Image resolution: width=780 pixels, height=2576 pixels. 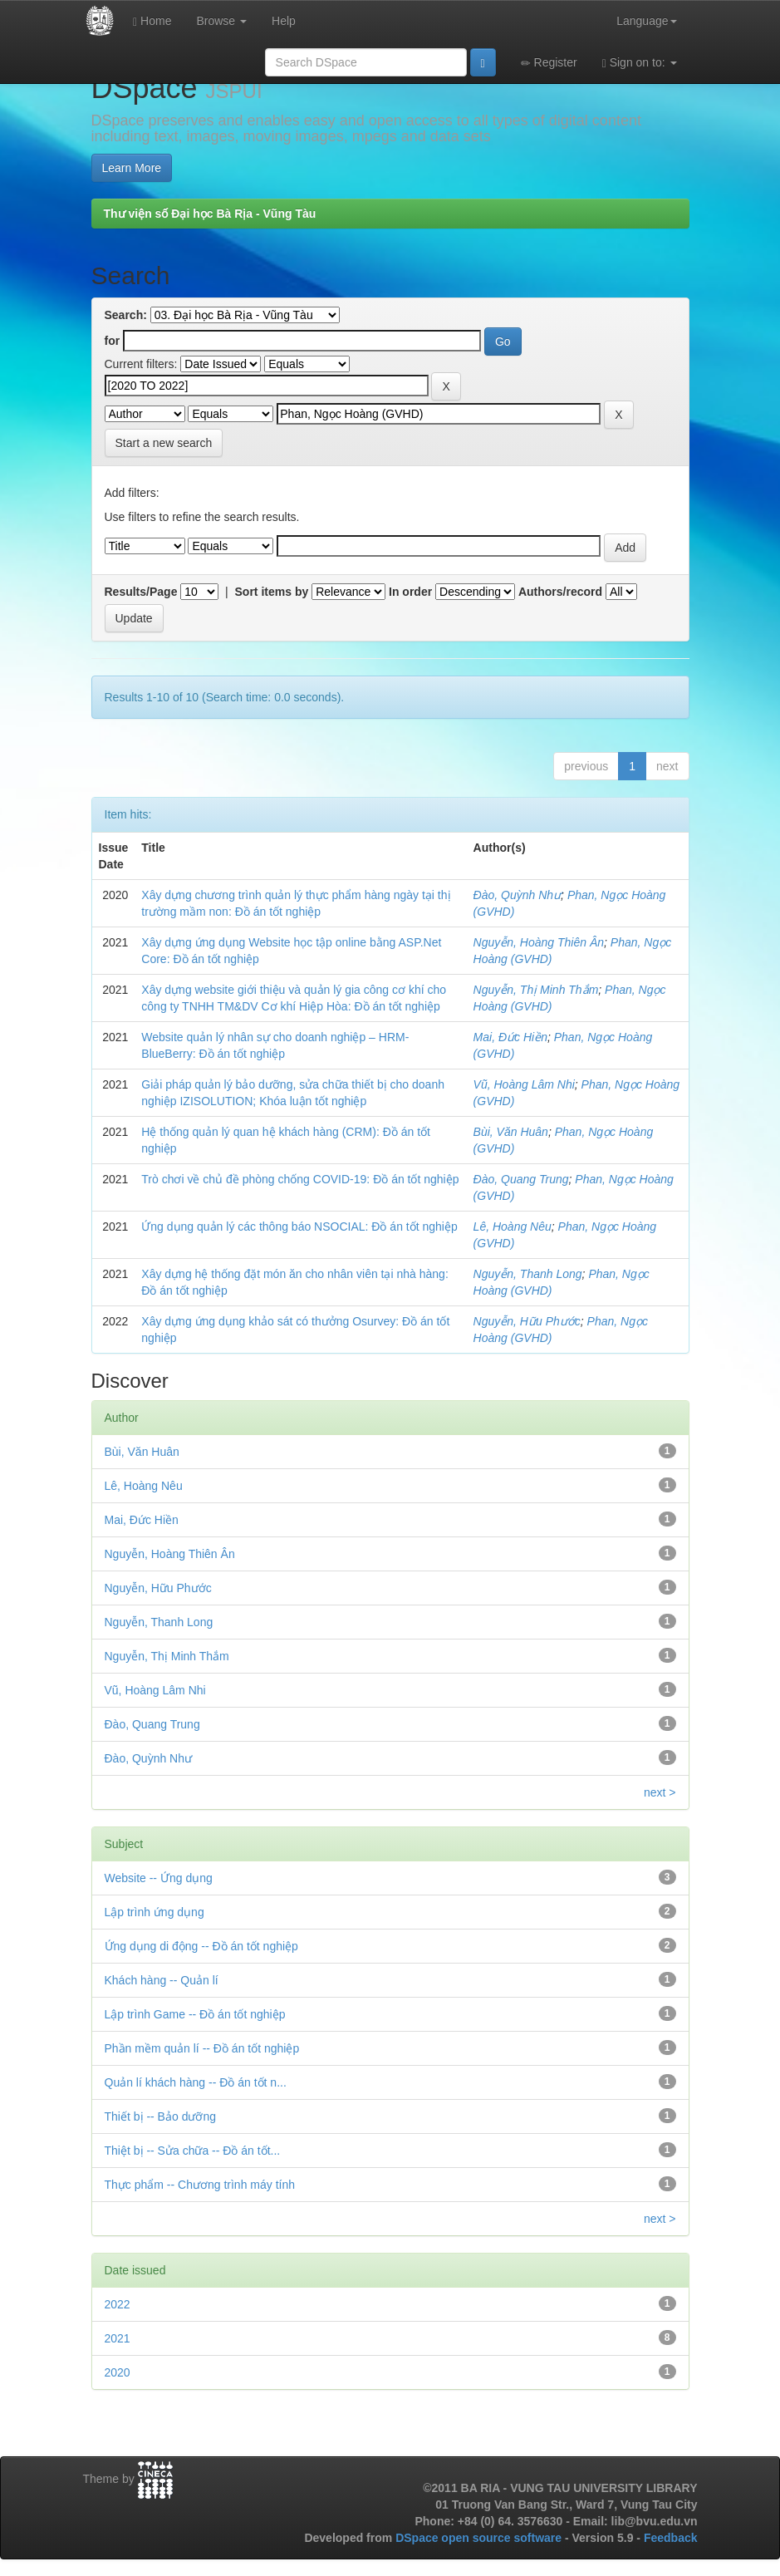 I want to click on Mai, Đức Hiền, so click(x=510, y=1037).